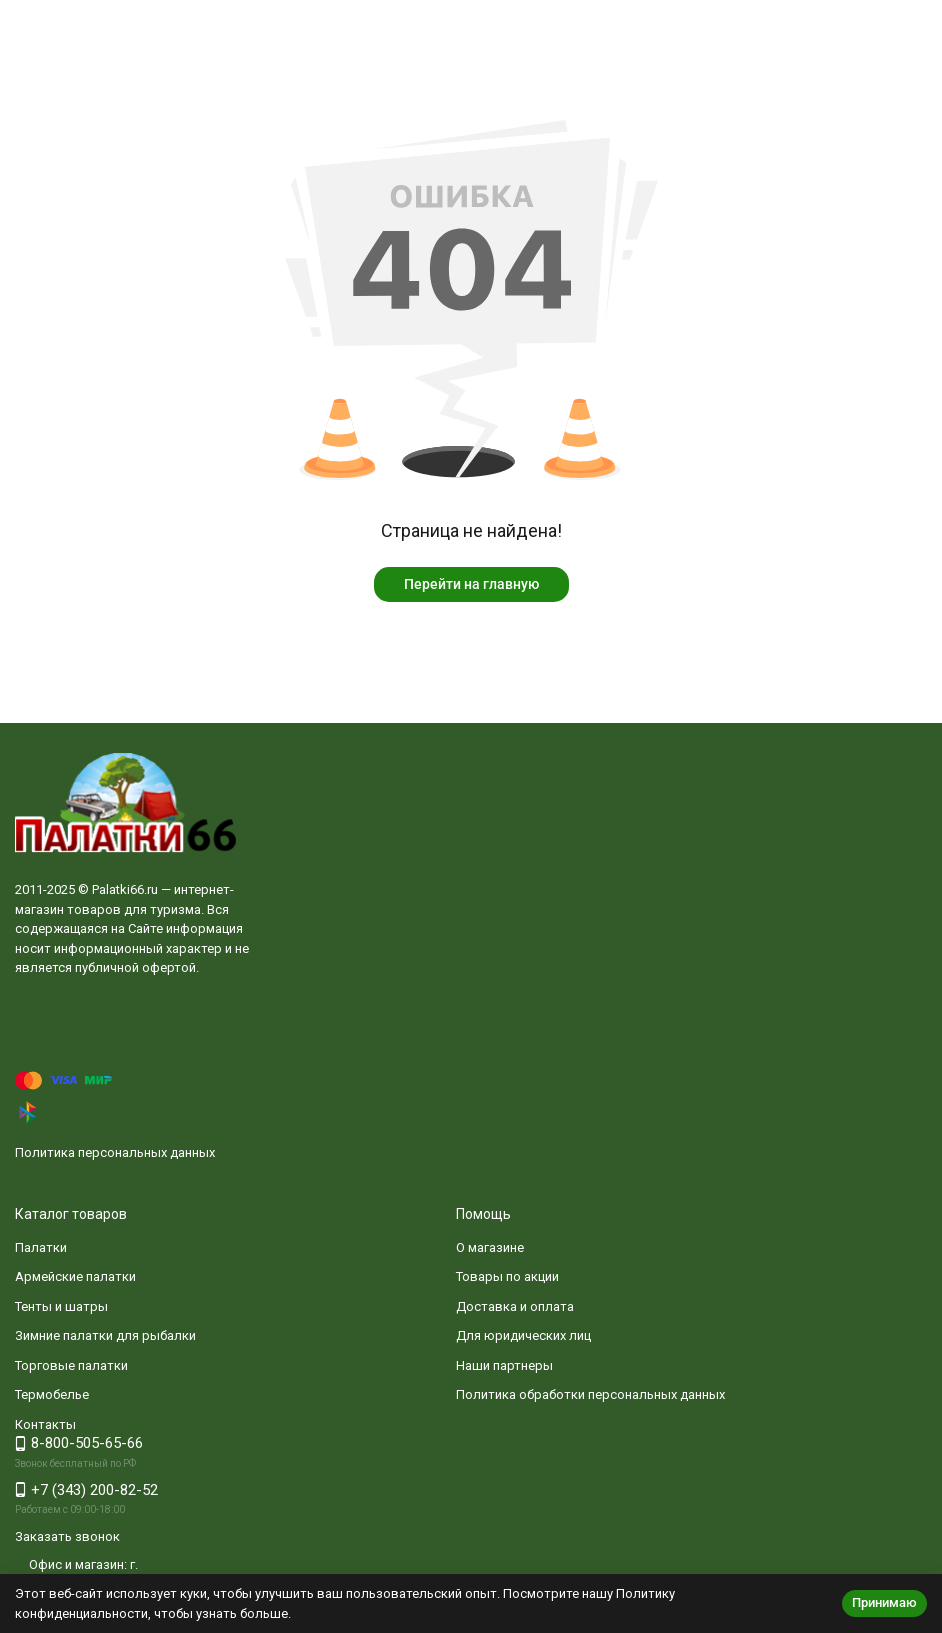 This screenshot has width=942, height=1633. What do you see at coordinates (41, 1247) in the screenshot?
I see `Палатки` at bounding box center [41, 1247].